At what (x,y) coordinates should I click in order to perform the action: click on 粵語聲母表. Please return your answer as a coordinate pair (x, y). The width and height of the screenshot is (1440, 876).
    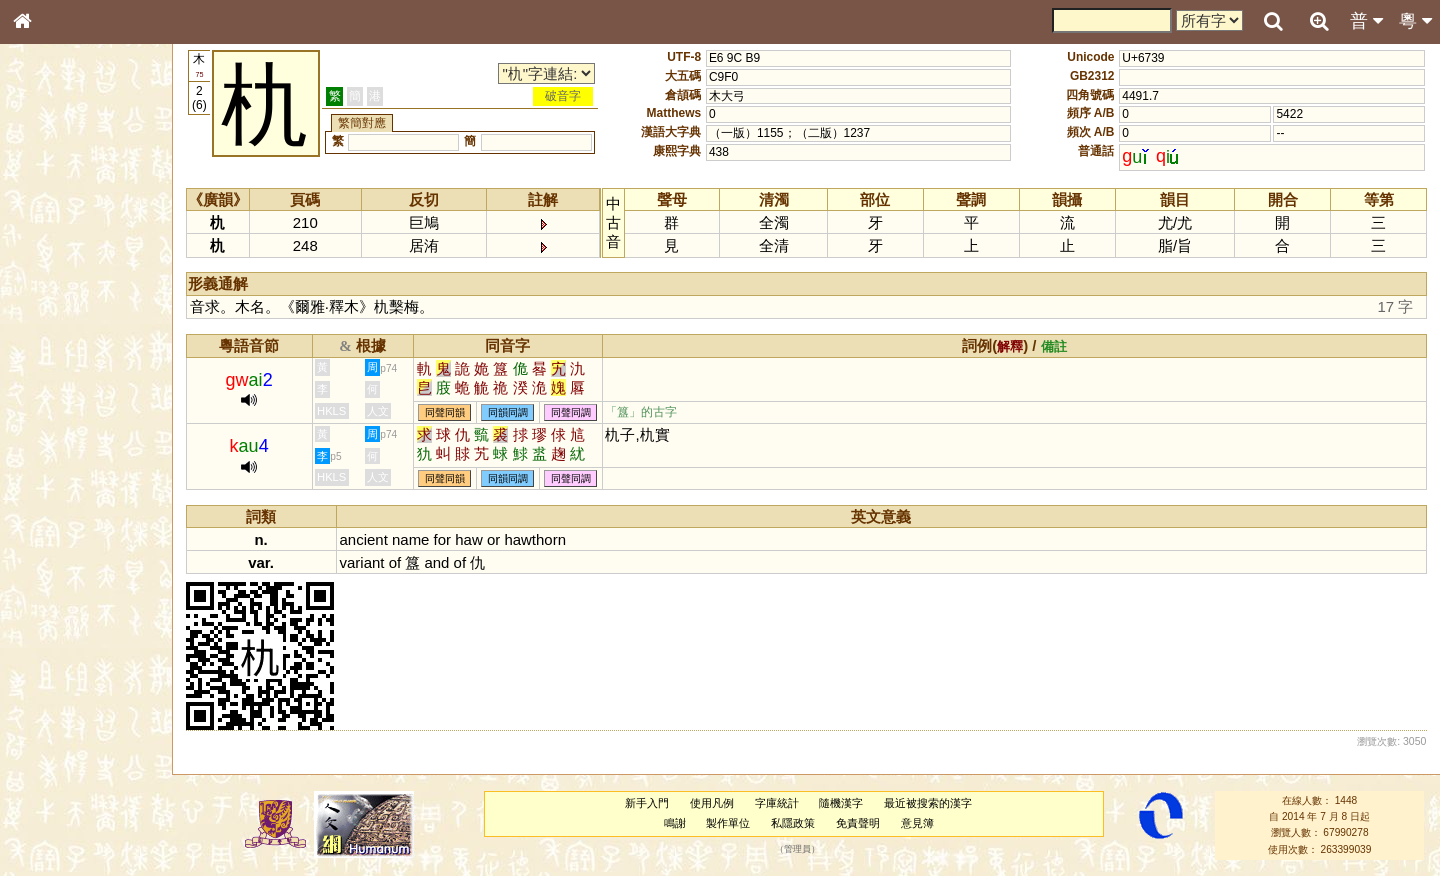
    Looking at the image, I should click on (55, 417).